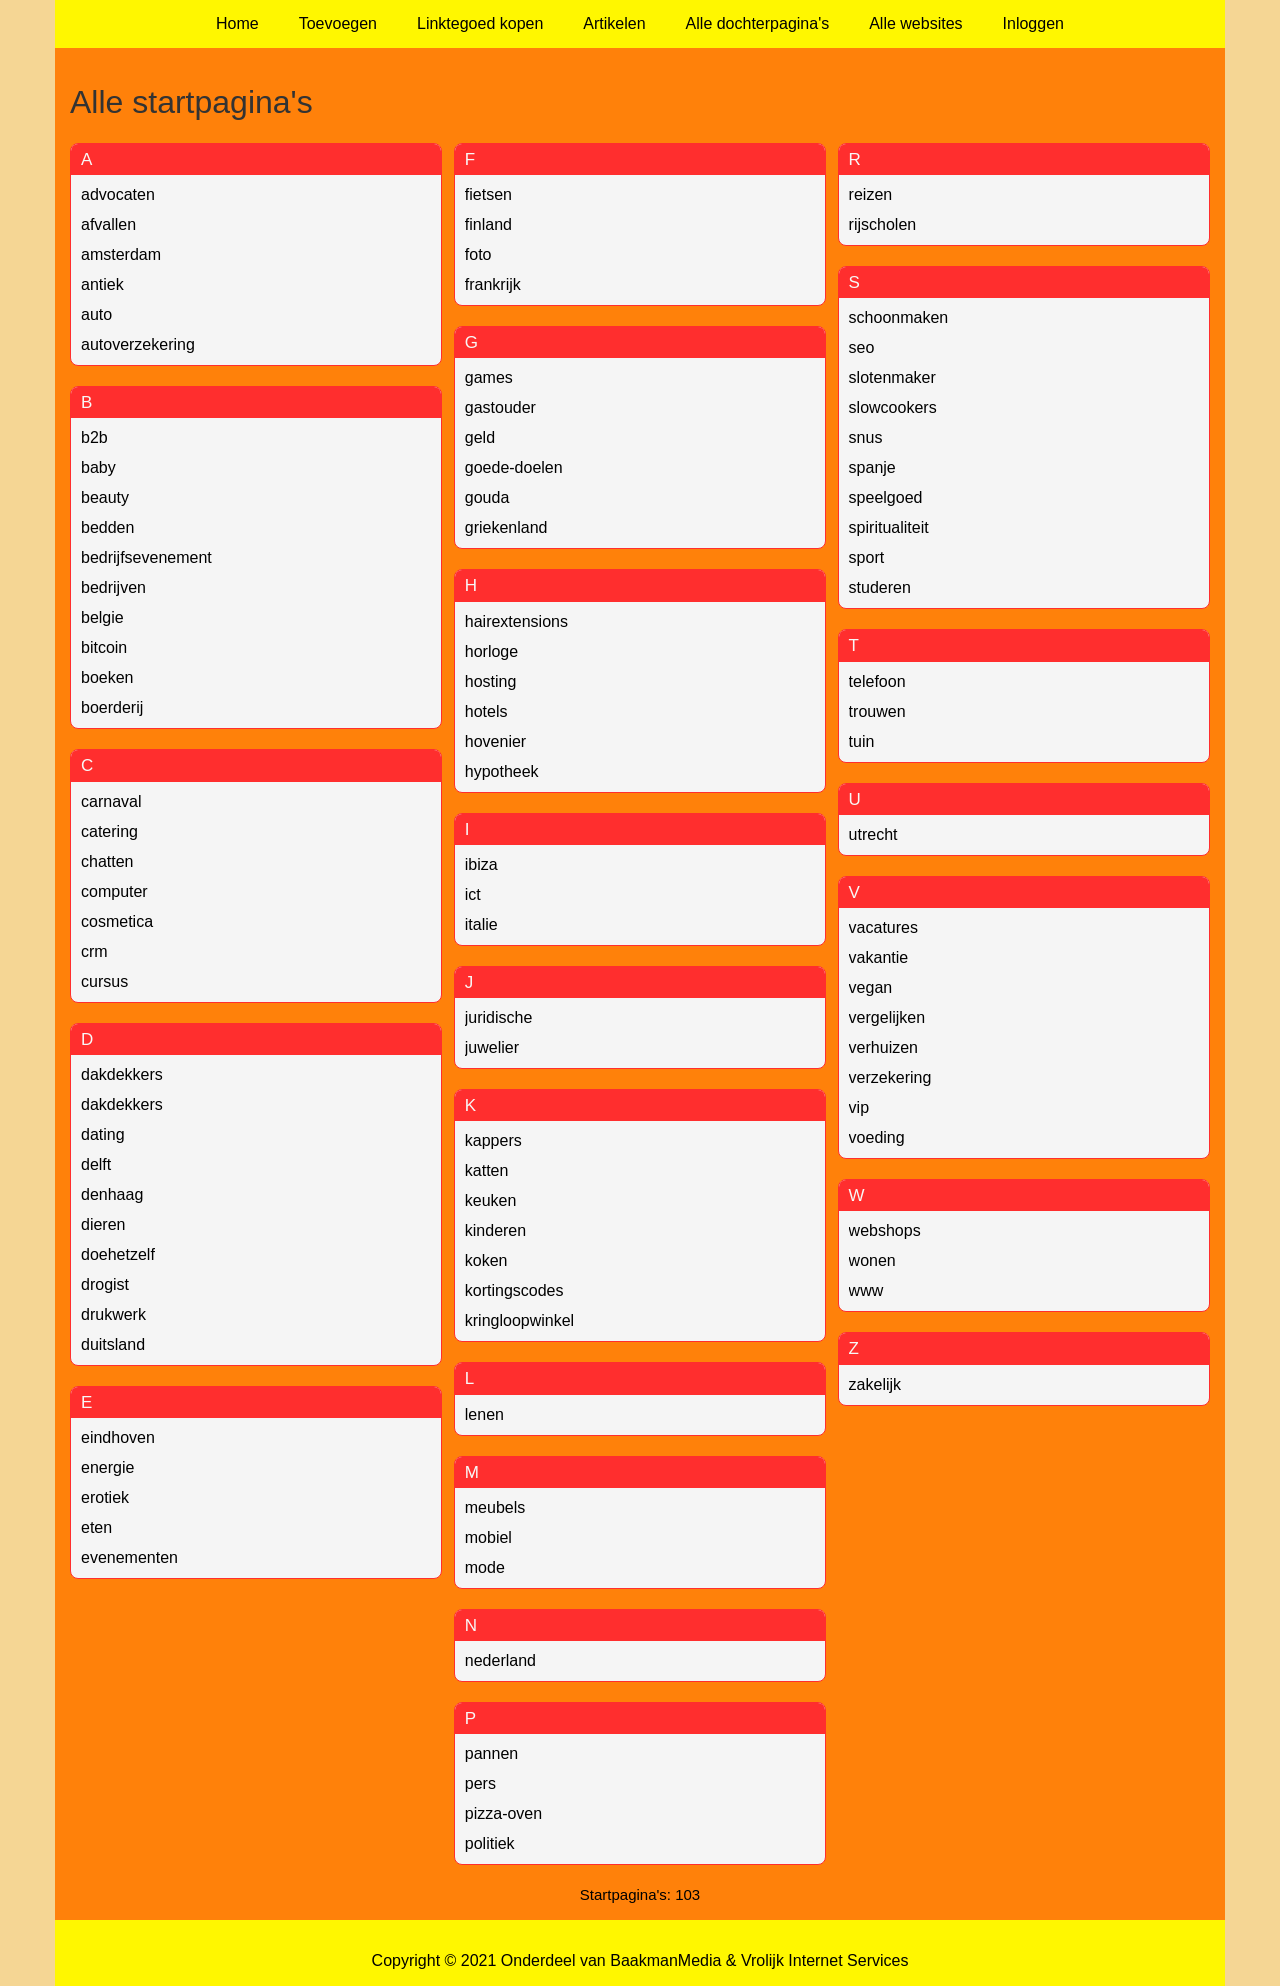 The width and height of the screenshot is (1280, 1986). What do you see at coordinates (488, 194) in the screenshot?
I see `fietsen` at bounding box center [488, 194].